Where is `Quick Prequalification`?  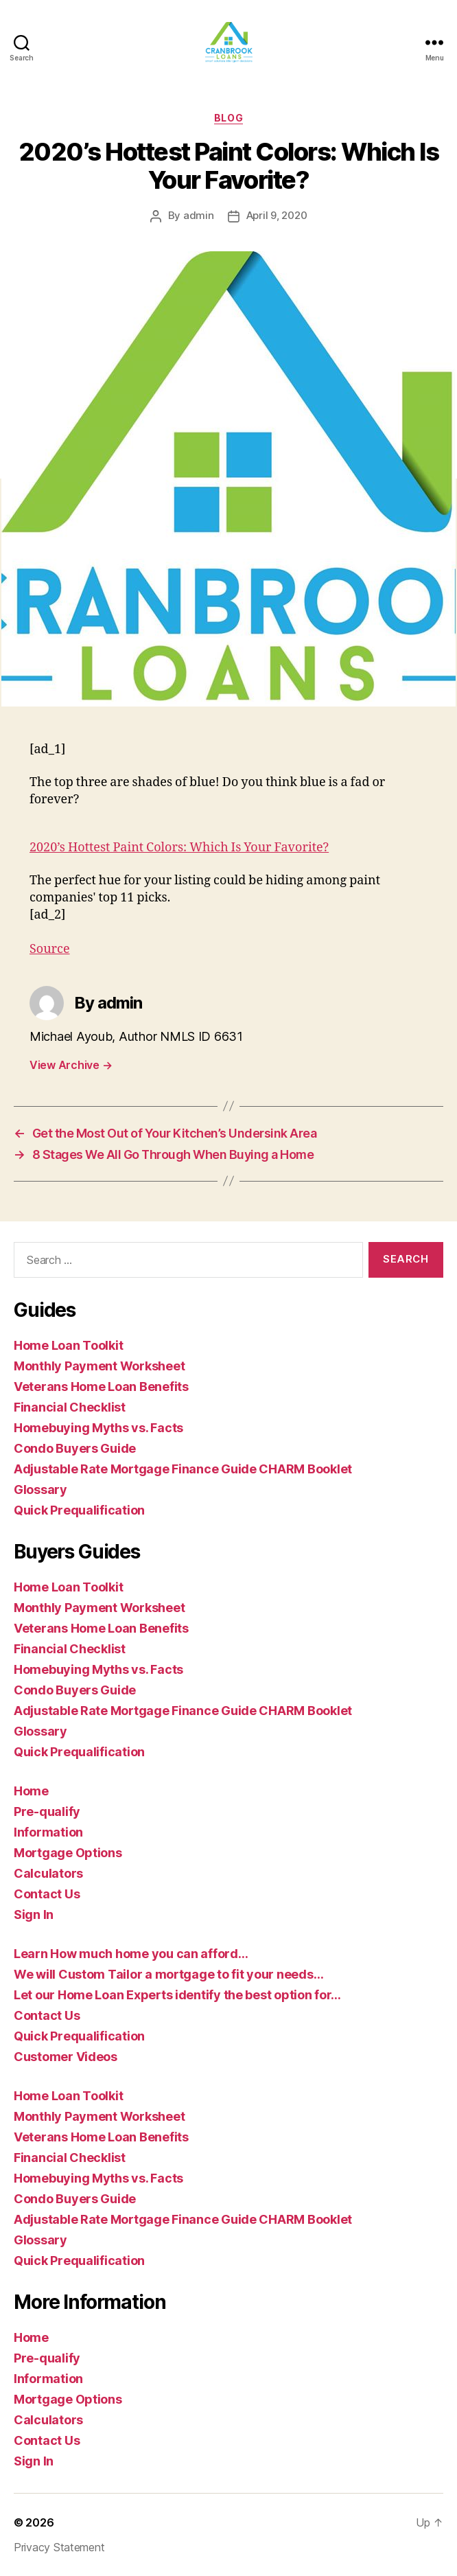
Quick Prequalification is located at coordinates (79, 1510).